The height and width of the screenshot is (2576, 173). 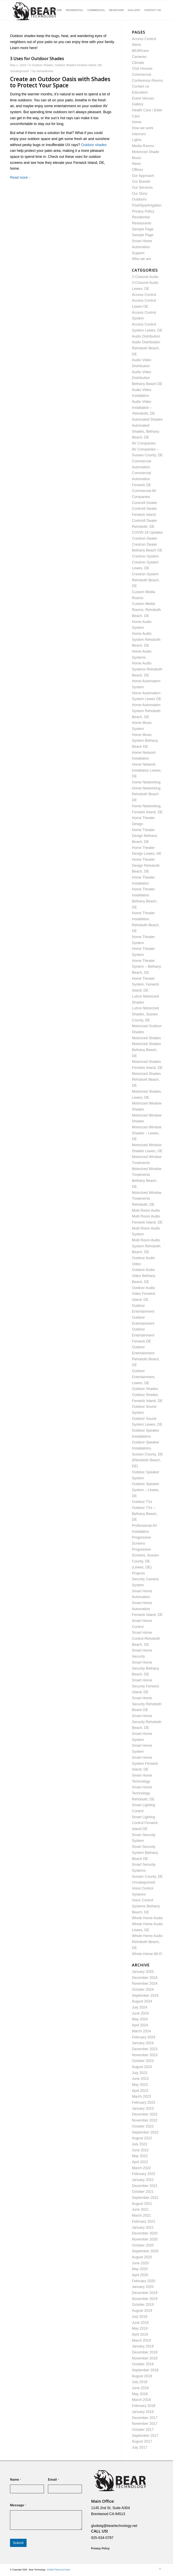 What do you see at coordinates (146, 1079) in the screenshot?
I see `Motorized Shades Rehoboth Beach, DE` at bounding box center [146, 1079].